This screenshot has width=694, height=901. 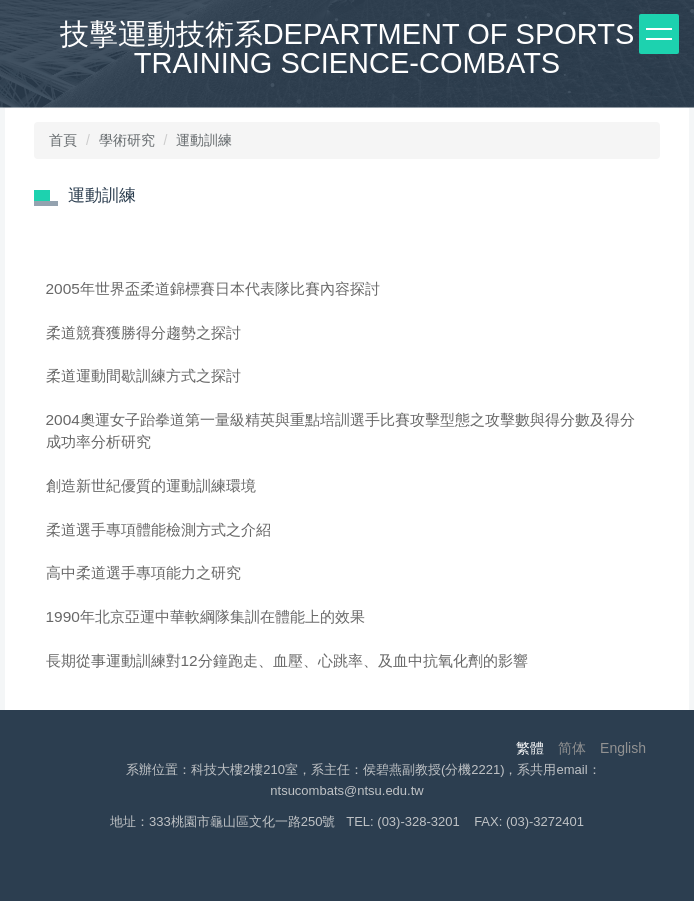 I want to click on 創造新世紀優質的運動訓練環境, so click(x=151, y=485).